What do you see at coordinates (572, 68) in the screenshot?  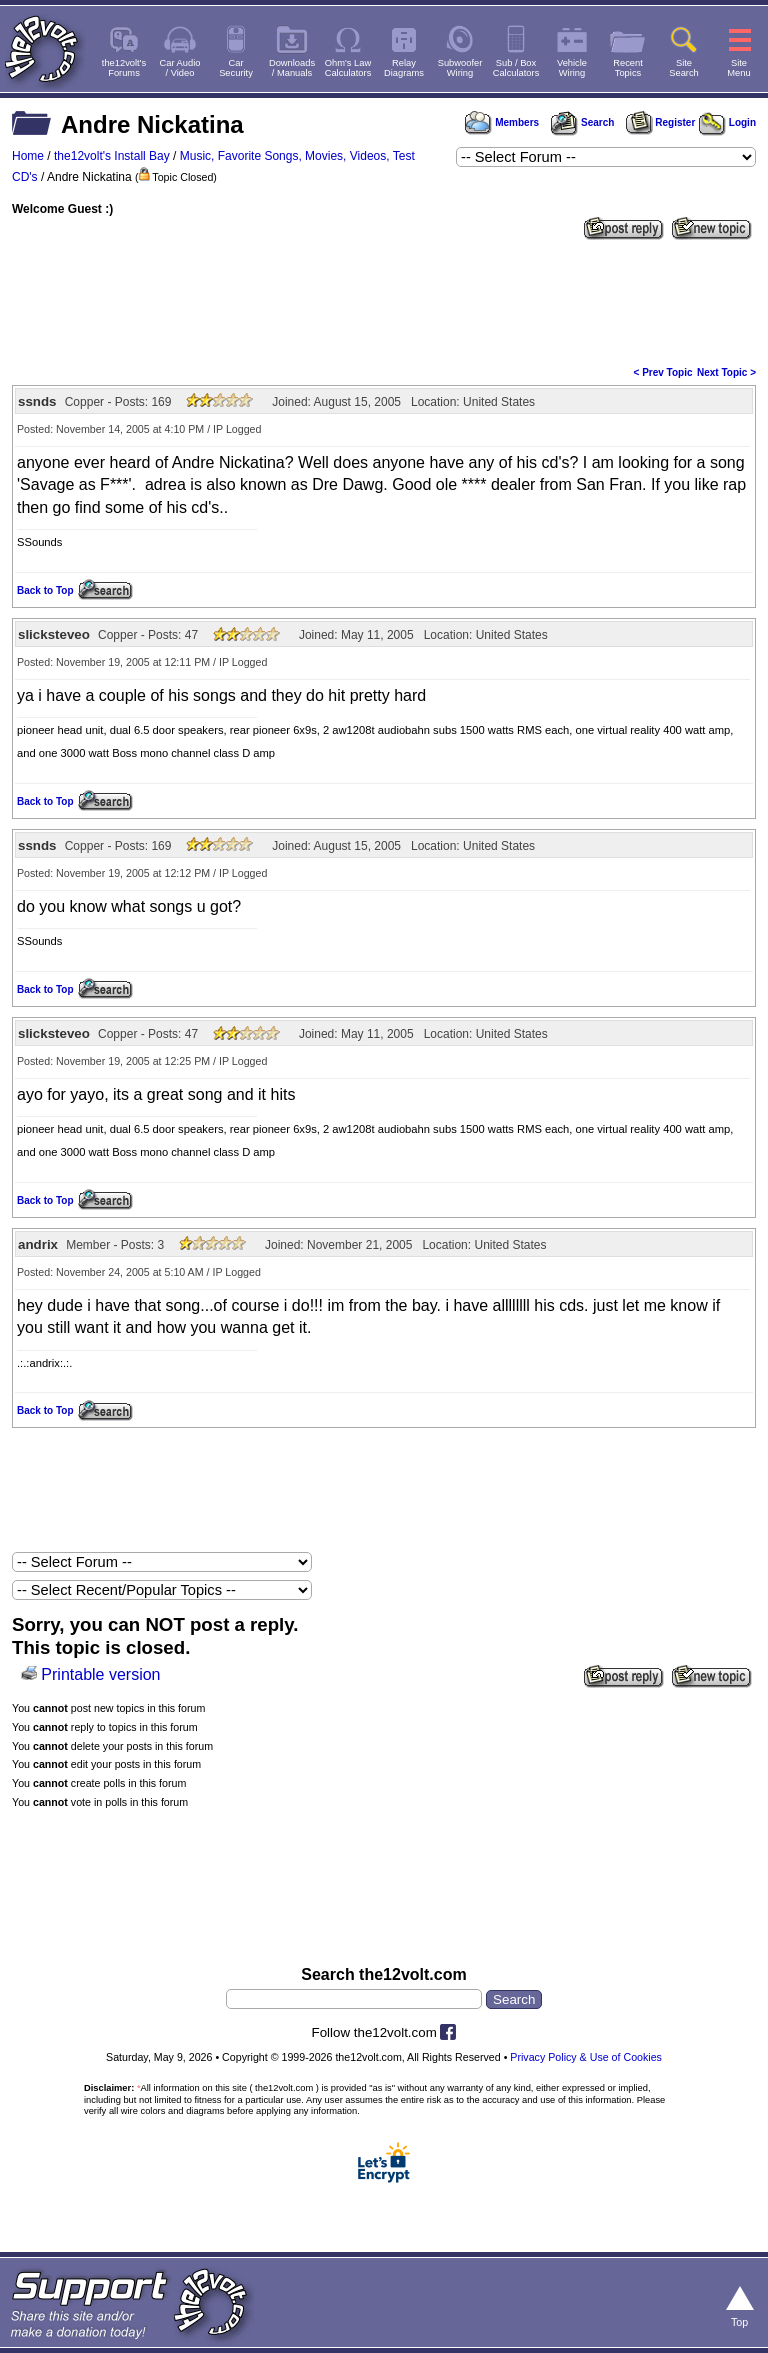 I see `VehicleWiring` at bounding box center [572, 68].